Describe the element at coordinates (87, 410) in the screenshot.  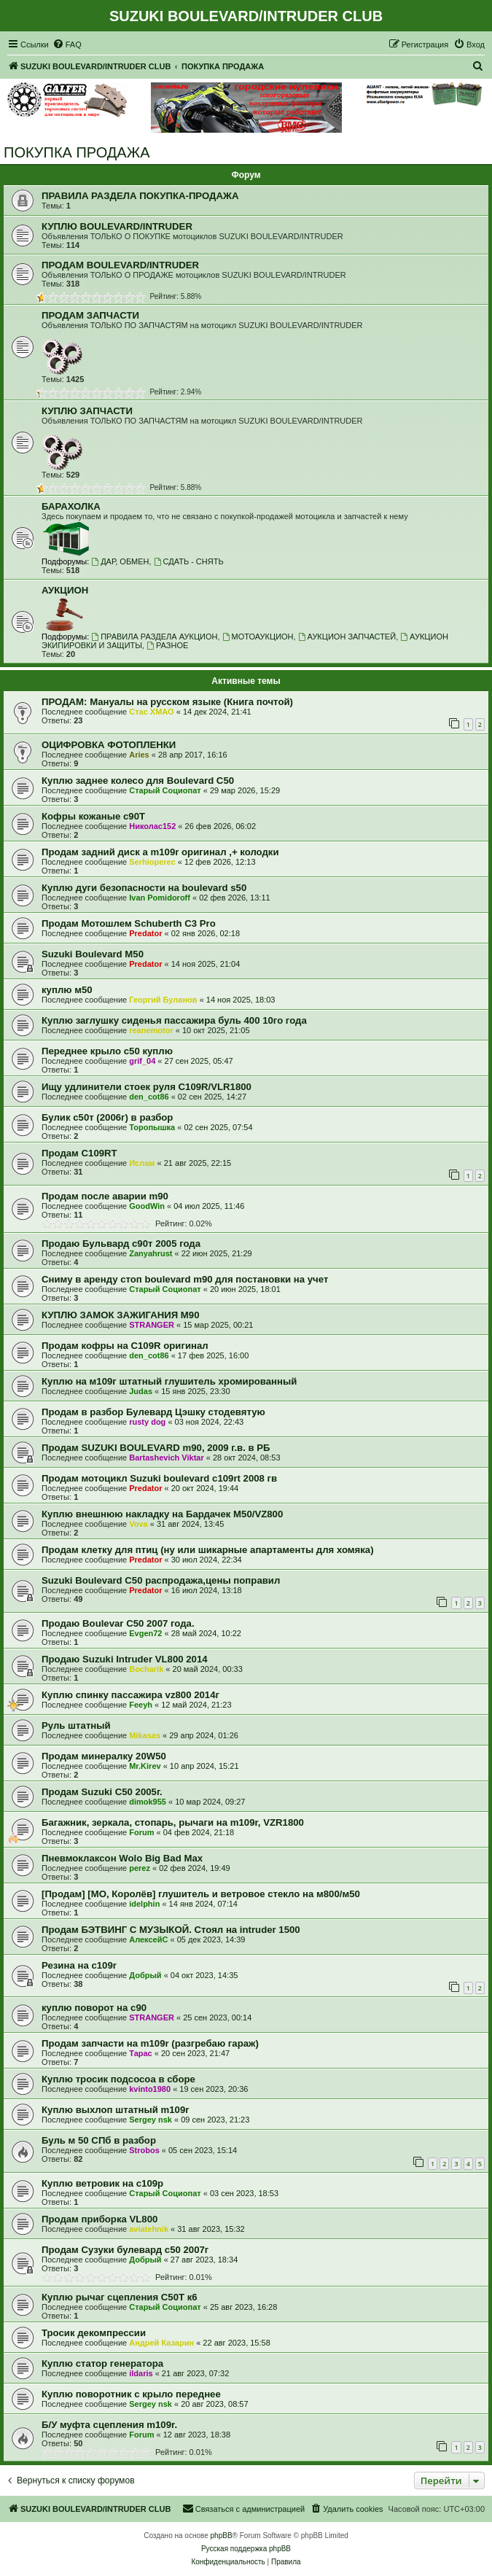
I see `КУПЛЮ ЗАПЧАСТИ` at that location.